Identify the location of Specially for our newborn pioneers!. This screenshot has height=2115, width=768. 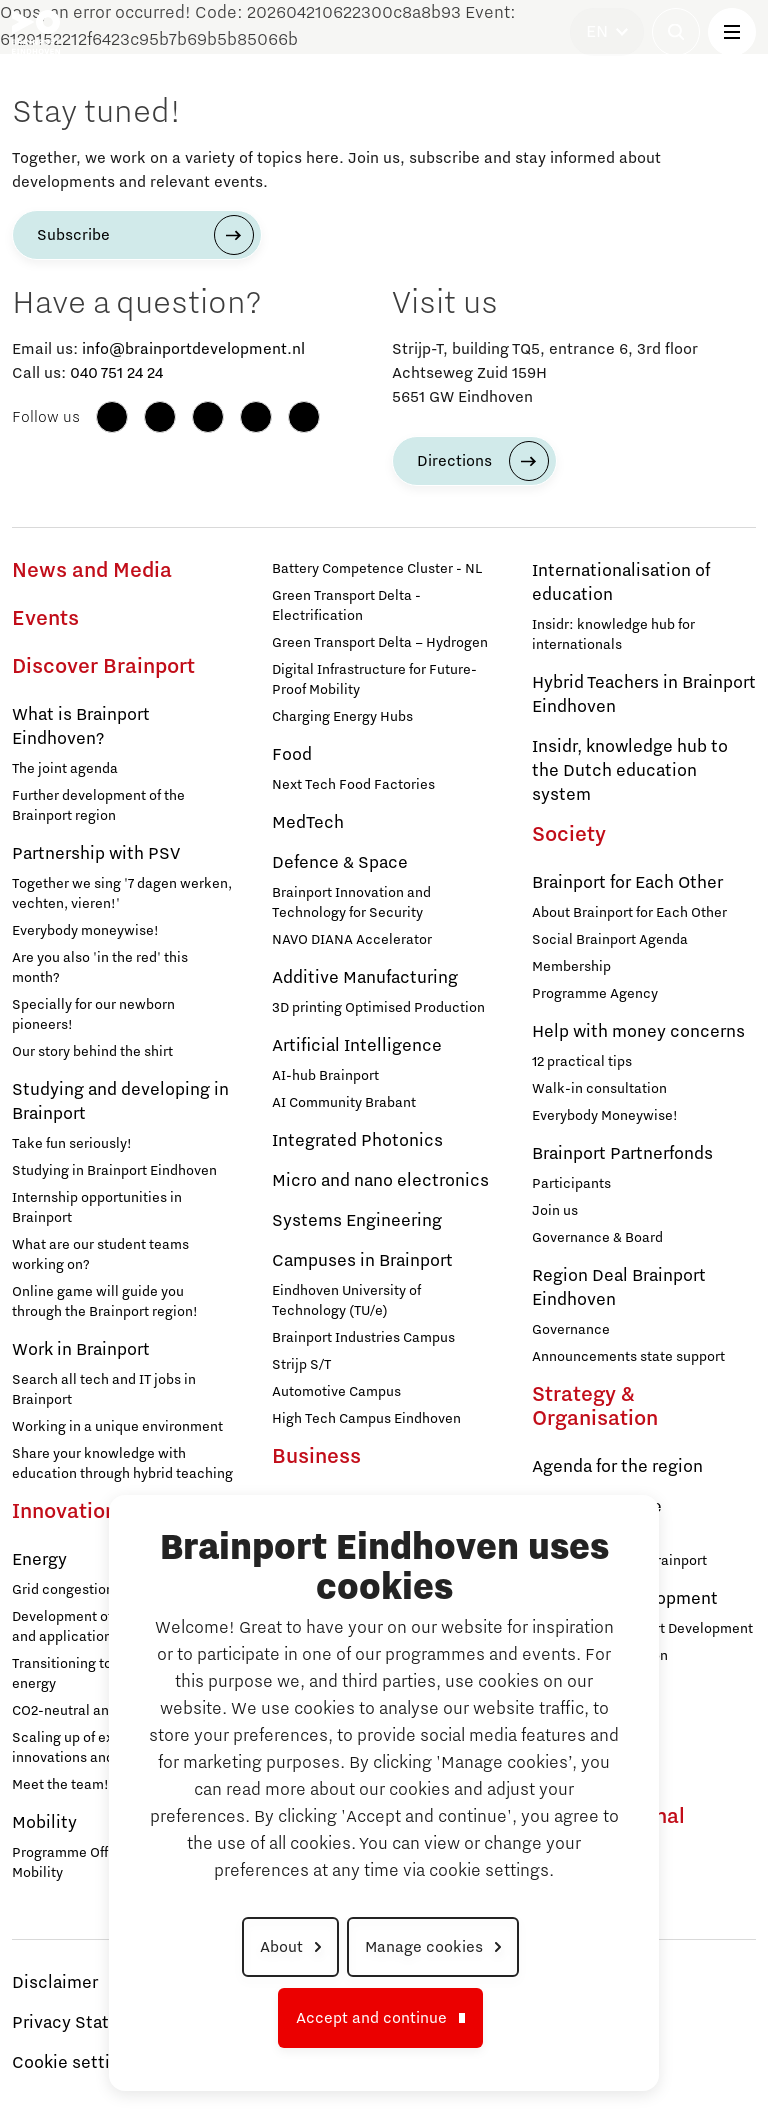
(93, 1015).